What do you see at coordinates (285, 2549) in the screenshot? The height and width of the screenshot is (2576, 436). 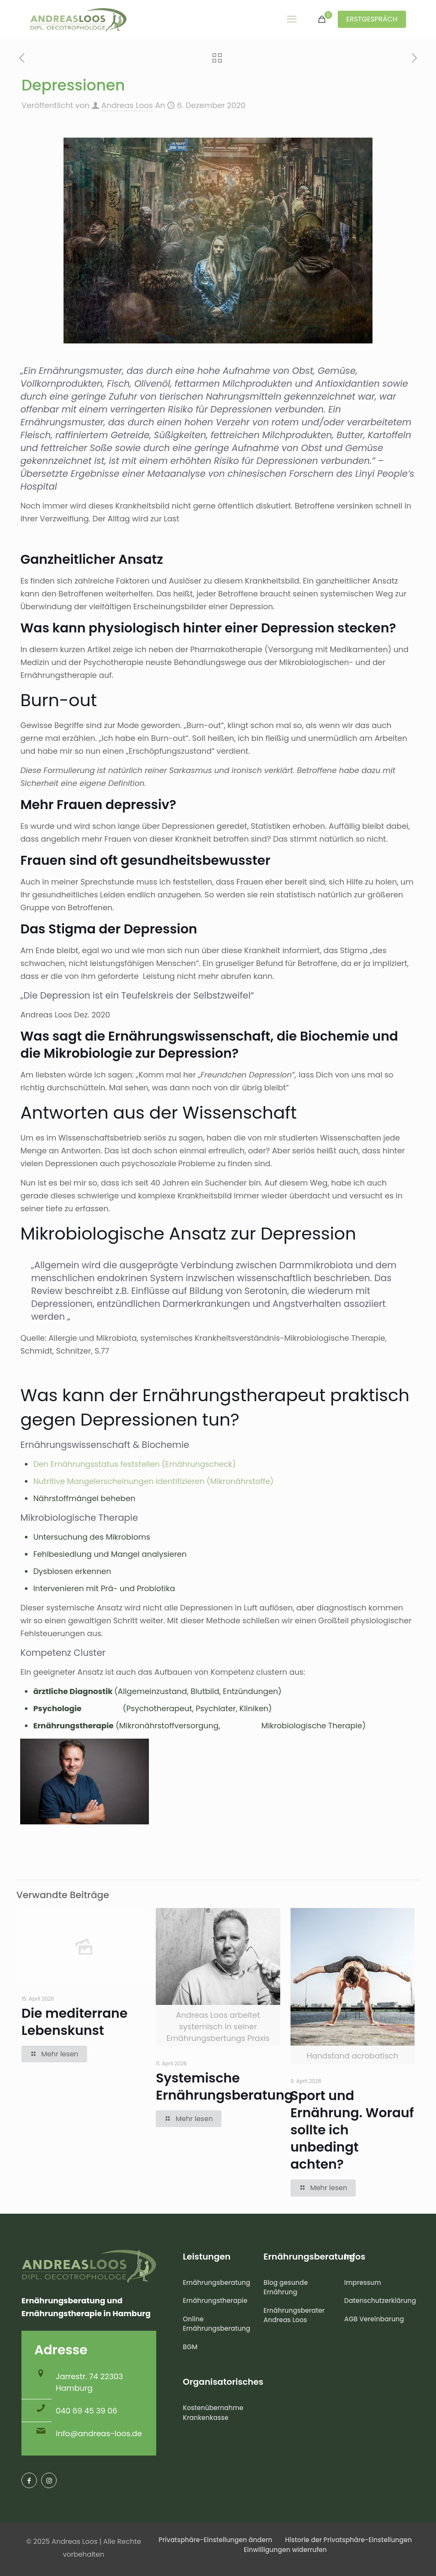 I see `Einwilligungen widerrufen [button]` at bounding box center [285, 2549].